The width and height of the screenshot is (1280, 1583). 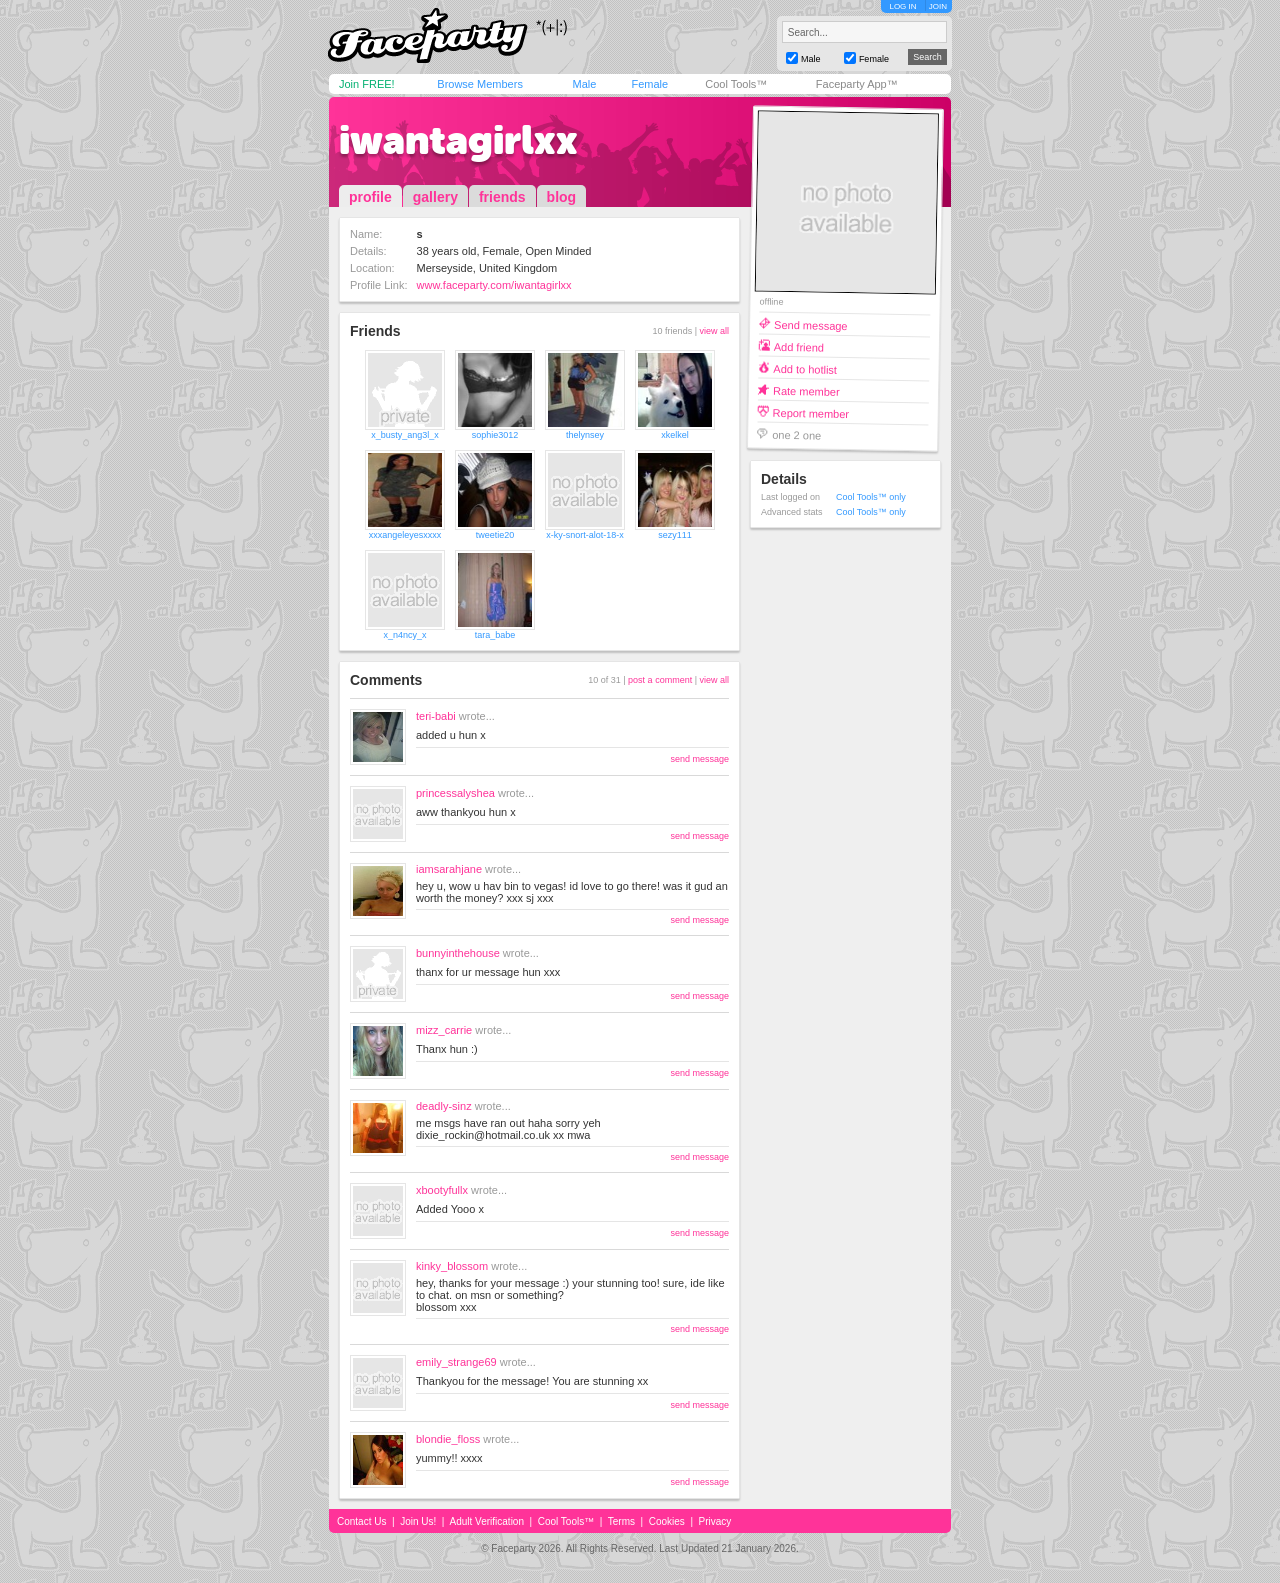 I want to click on sophie3012, so click(x=495, y=435).